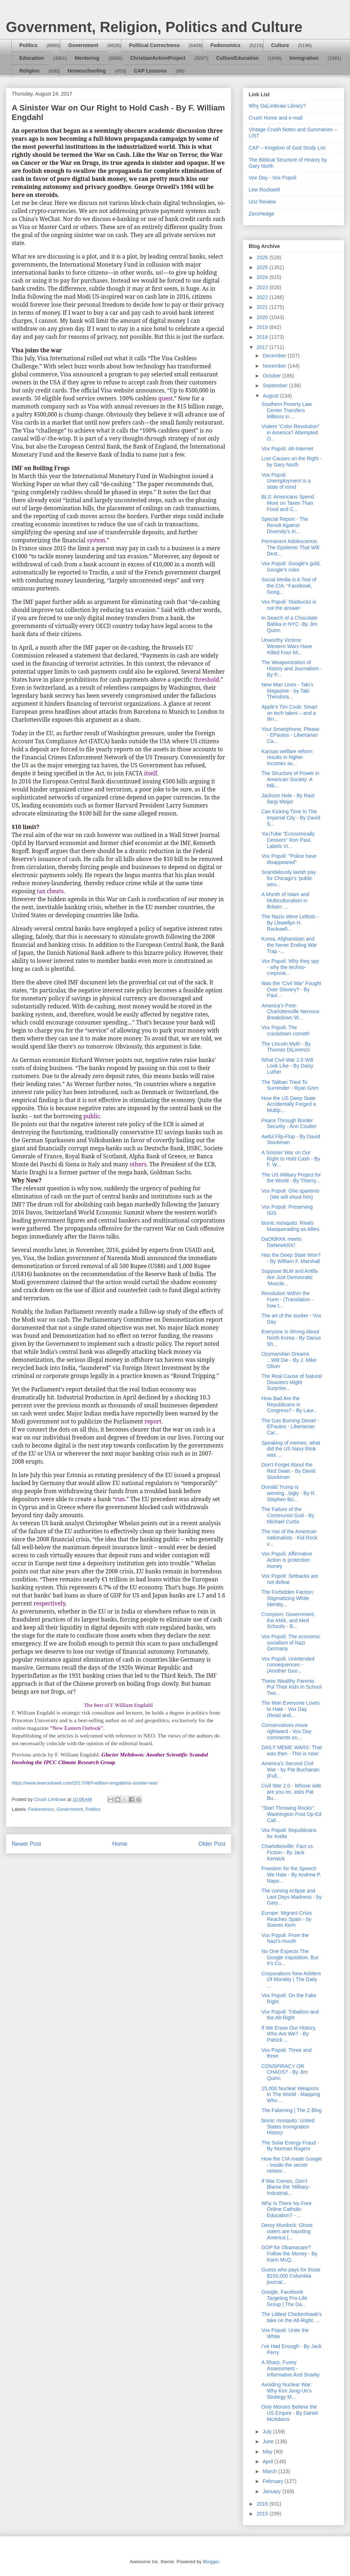 The image size is (350, 2576). What do you see at coordinates (289, 1404) in the screenshot?
I see `How Bad Are the Republicans in Congress? - By Laur...` at bounding box center [289, 1404].